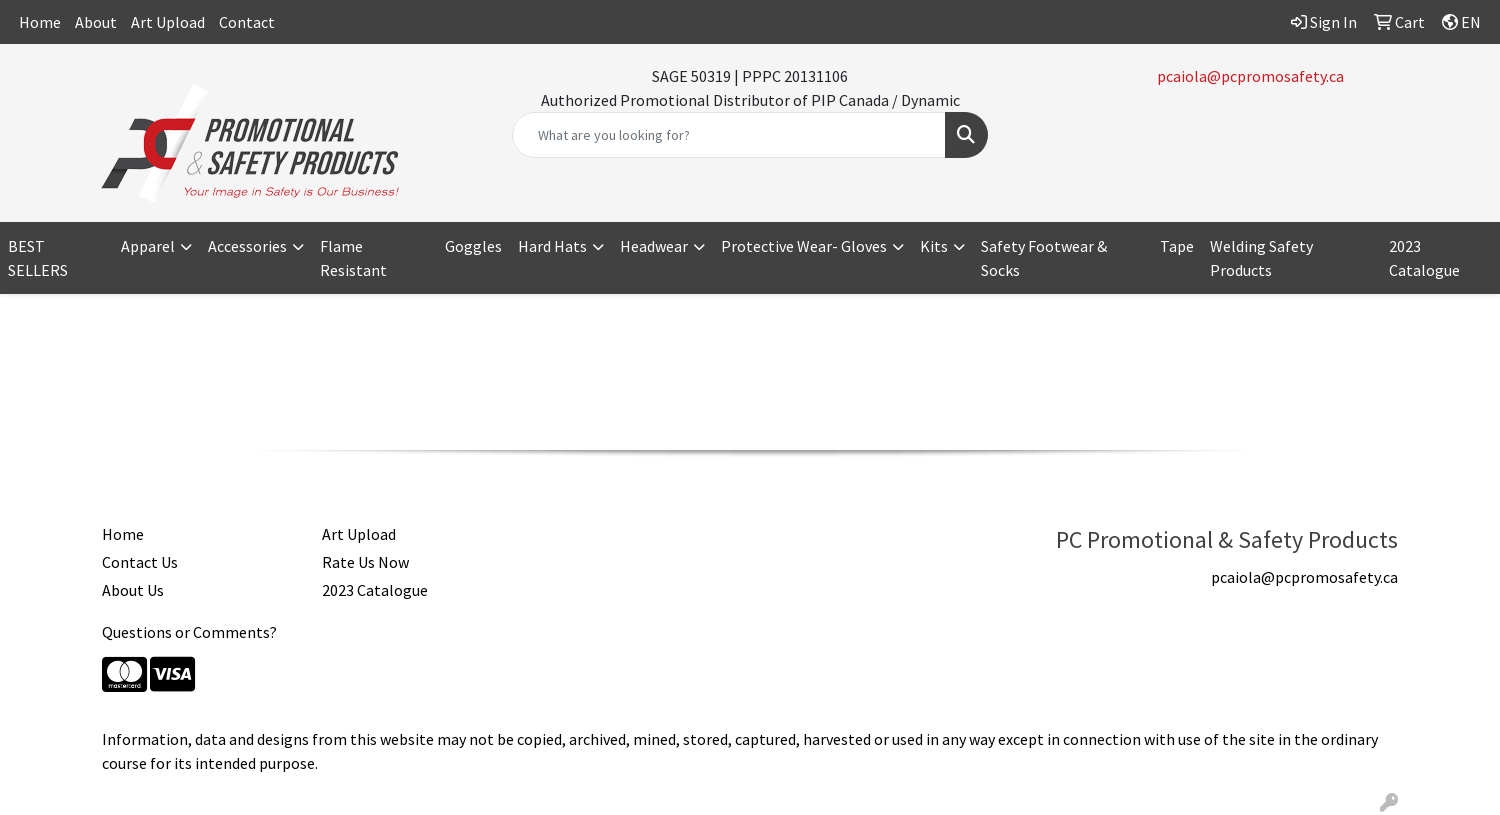 This screenshot has height=815, width=1500. I want to click on BEST SELLERS, so click(38, 258).